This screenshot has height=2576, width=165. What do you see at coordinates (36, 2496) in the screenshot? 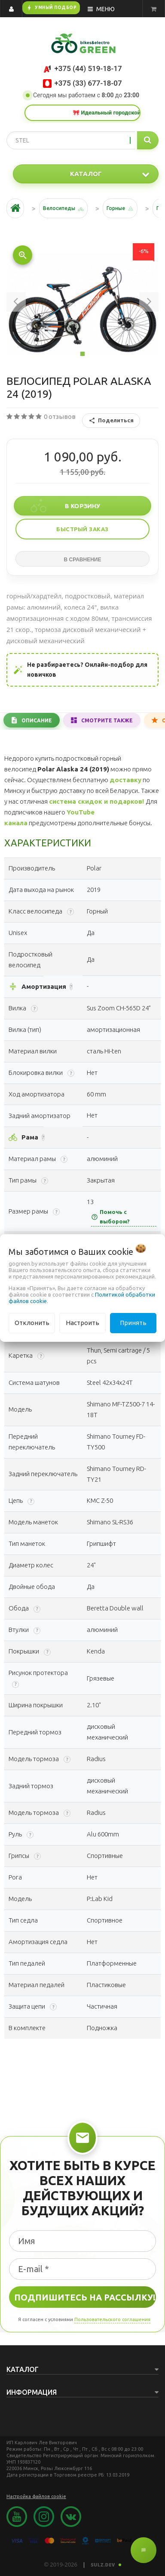
I see `Настройка файлов cookie` at bounding box center [36, 2496].